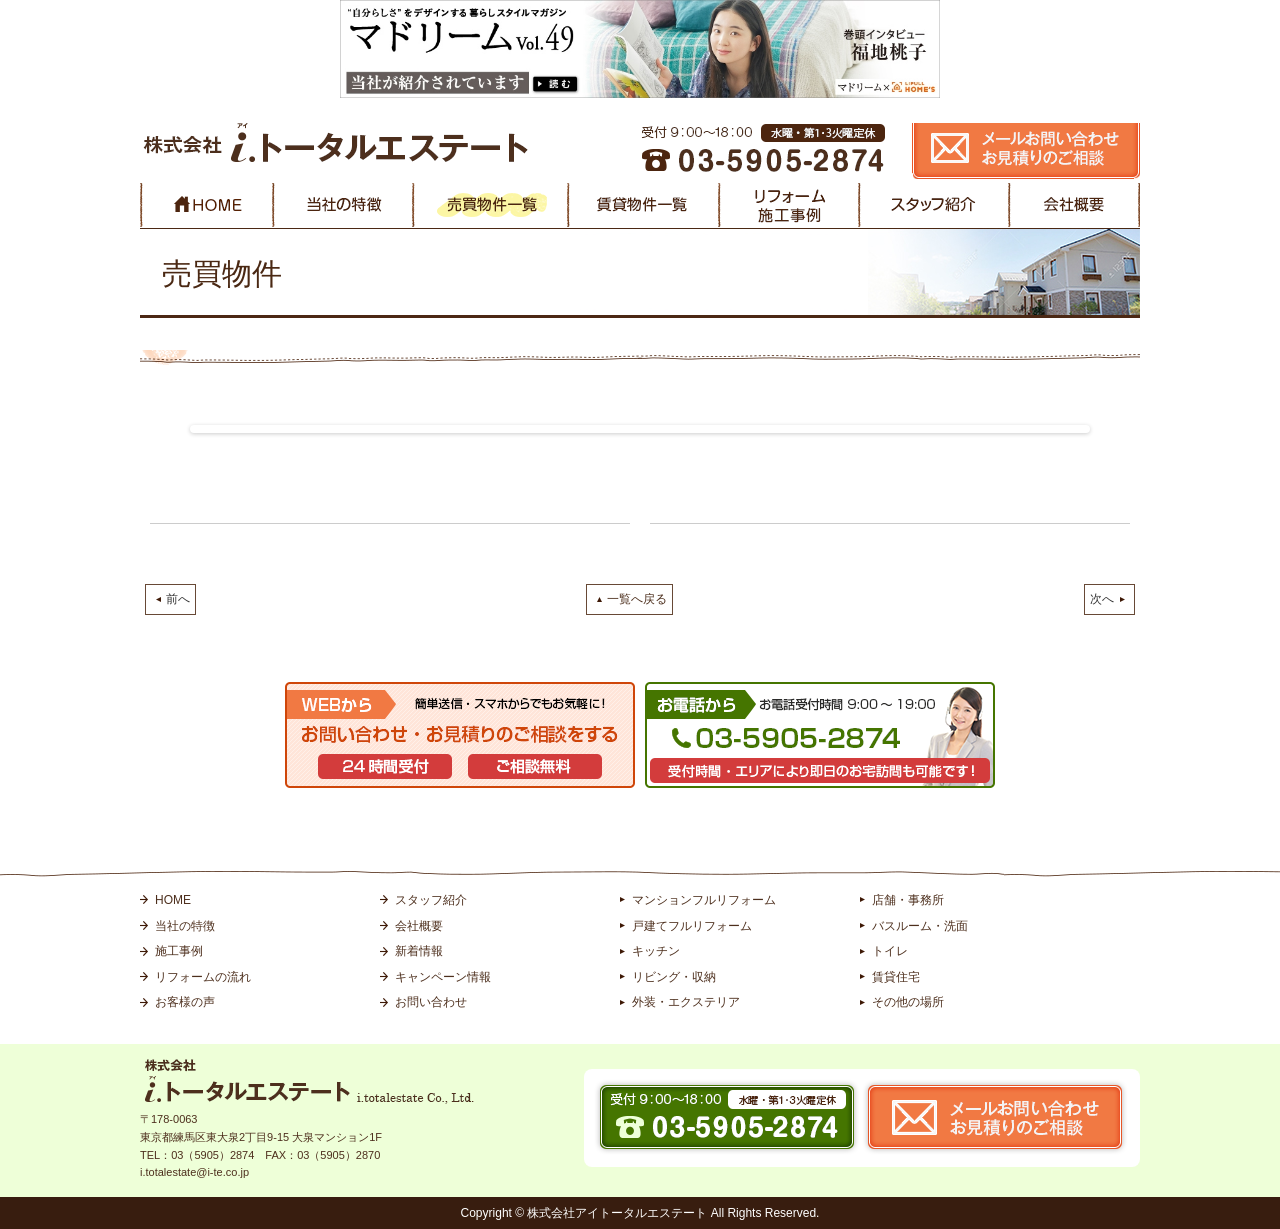 Image resolution: width=1280 pixels, height=1229 pixels. Describe the element at coordinates (185, 1002) in the screenshot. I see `お客様の声` at that location.